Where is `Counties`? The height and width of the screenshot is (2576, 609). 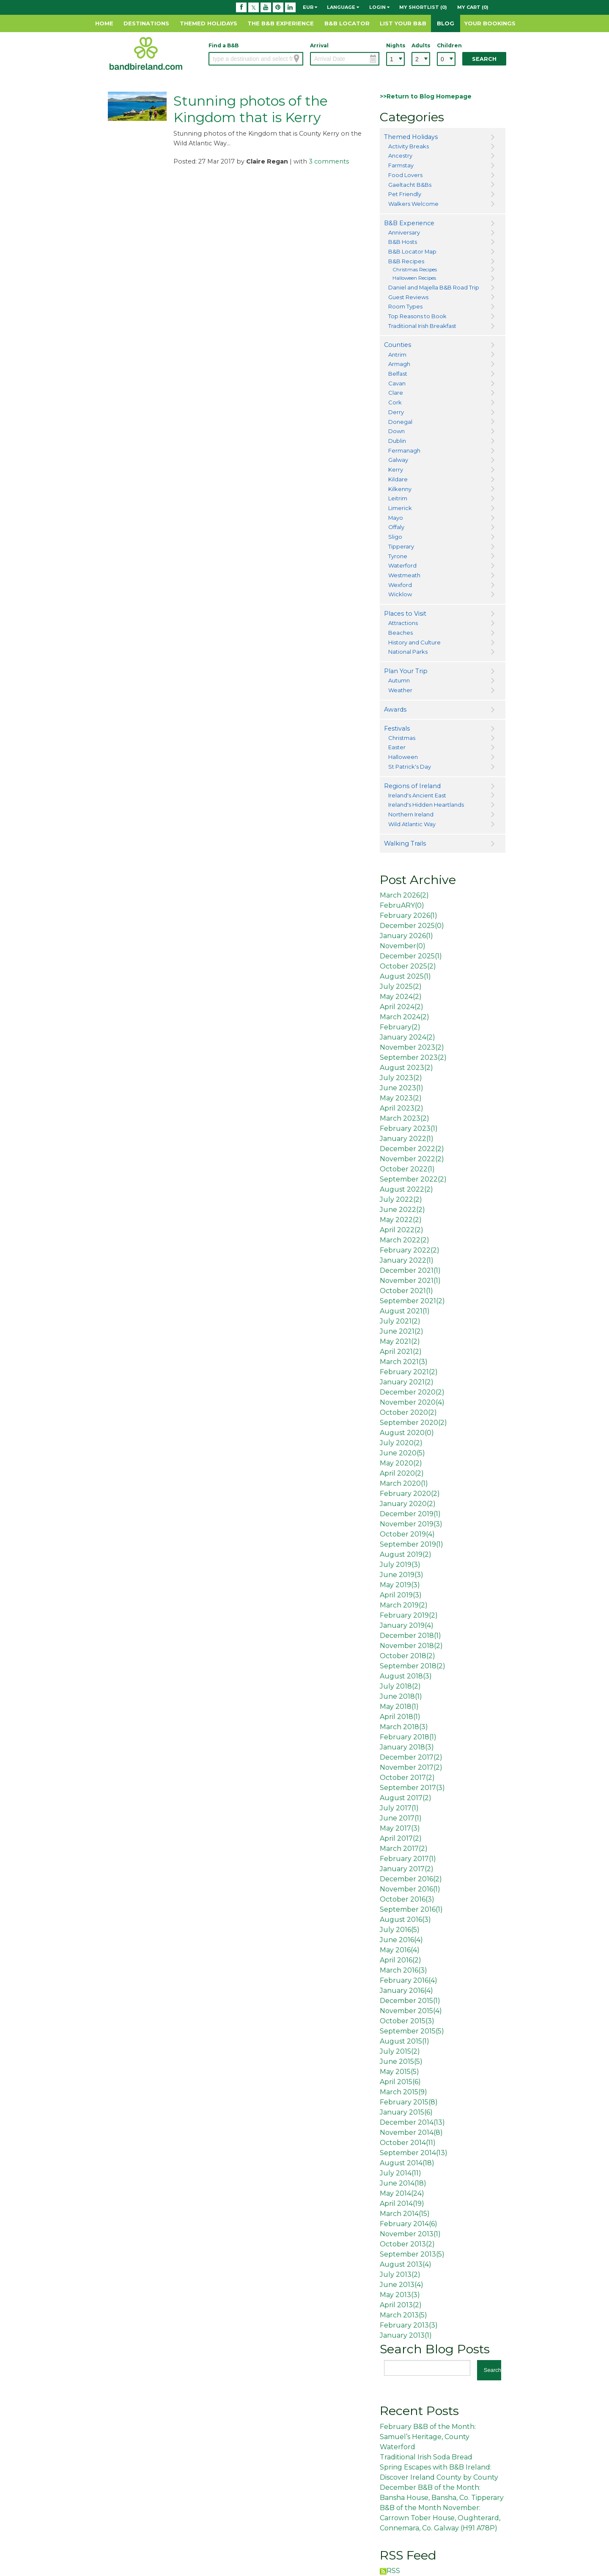 Counties is located at coordinates (397, 345).